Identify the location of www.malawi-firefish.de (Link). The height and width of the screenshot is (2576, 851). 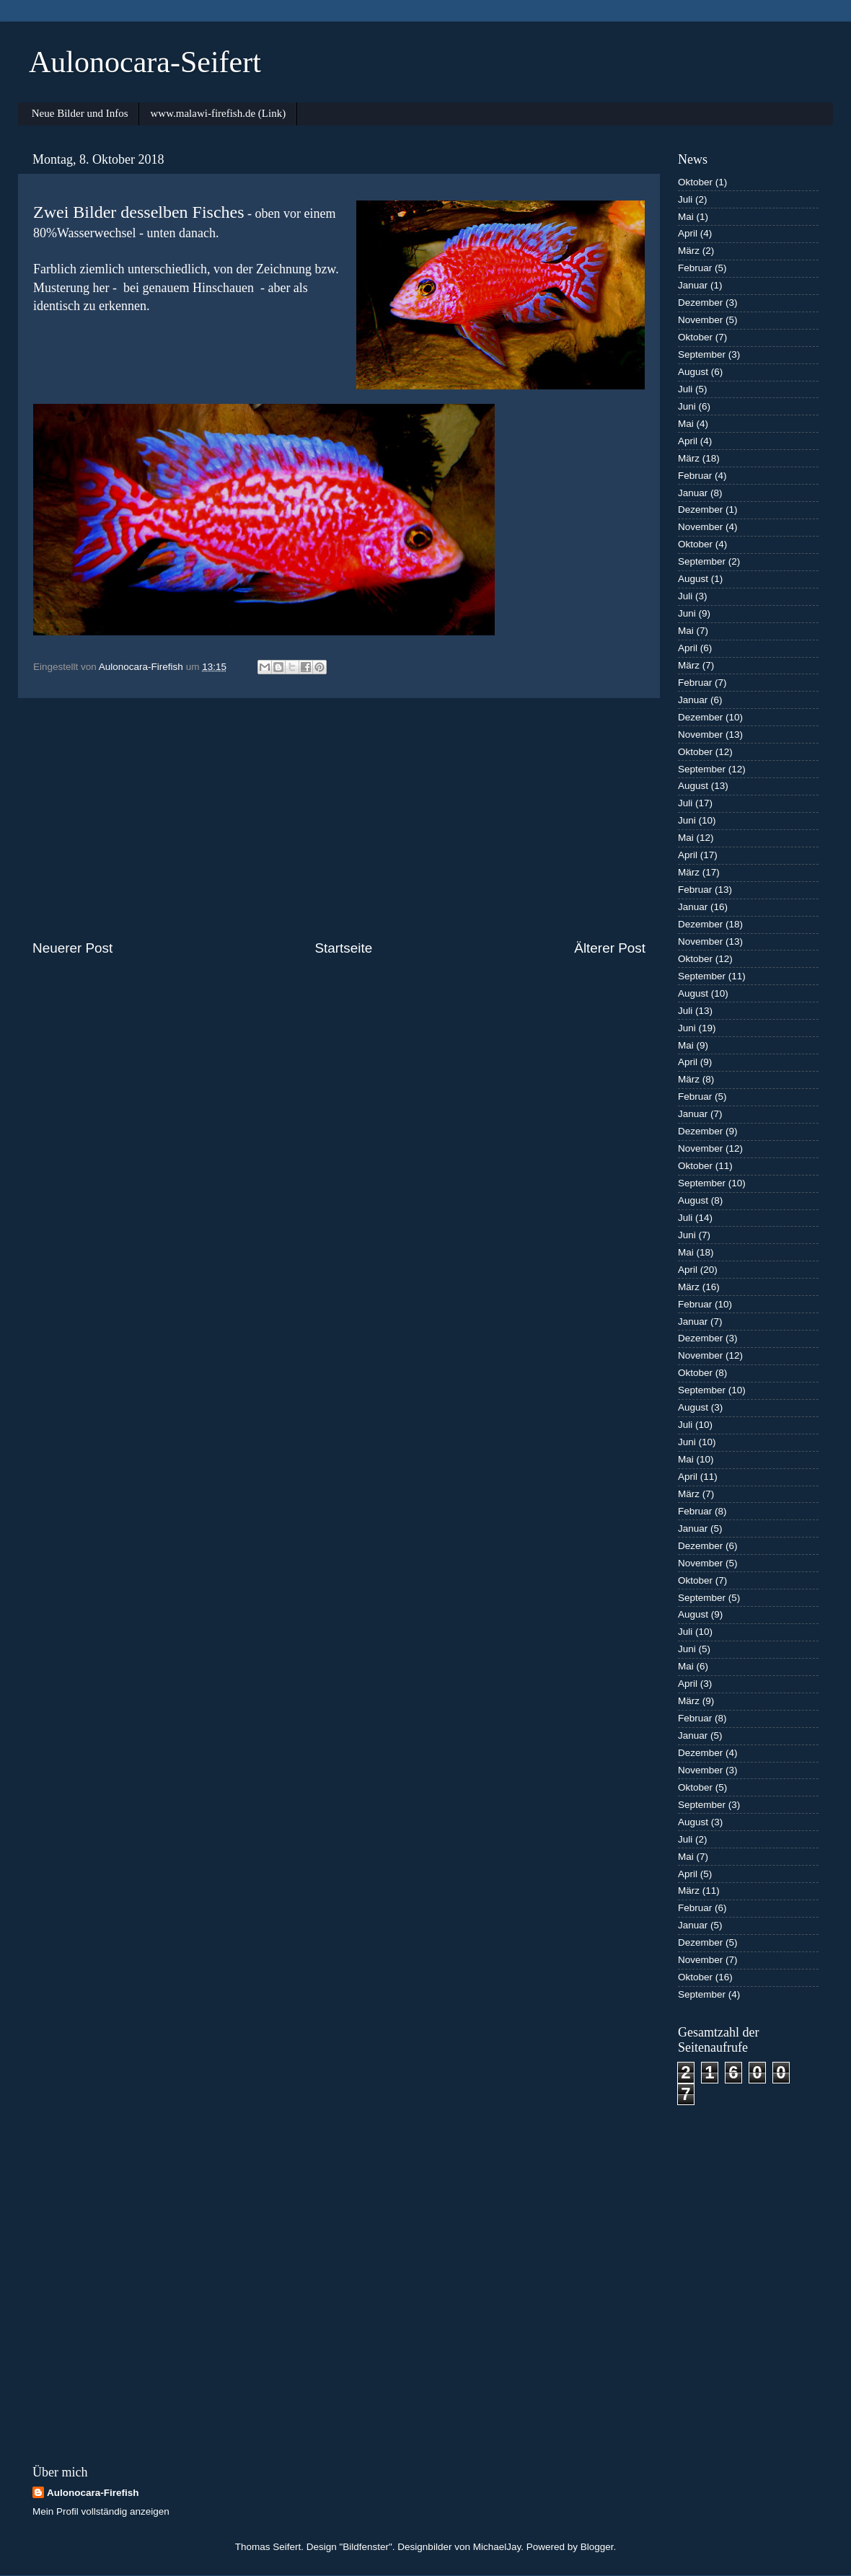
(218, 113).